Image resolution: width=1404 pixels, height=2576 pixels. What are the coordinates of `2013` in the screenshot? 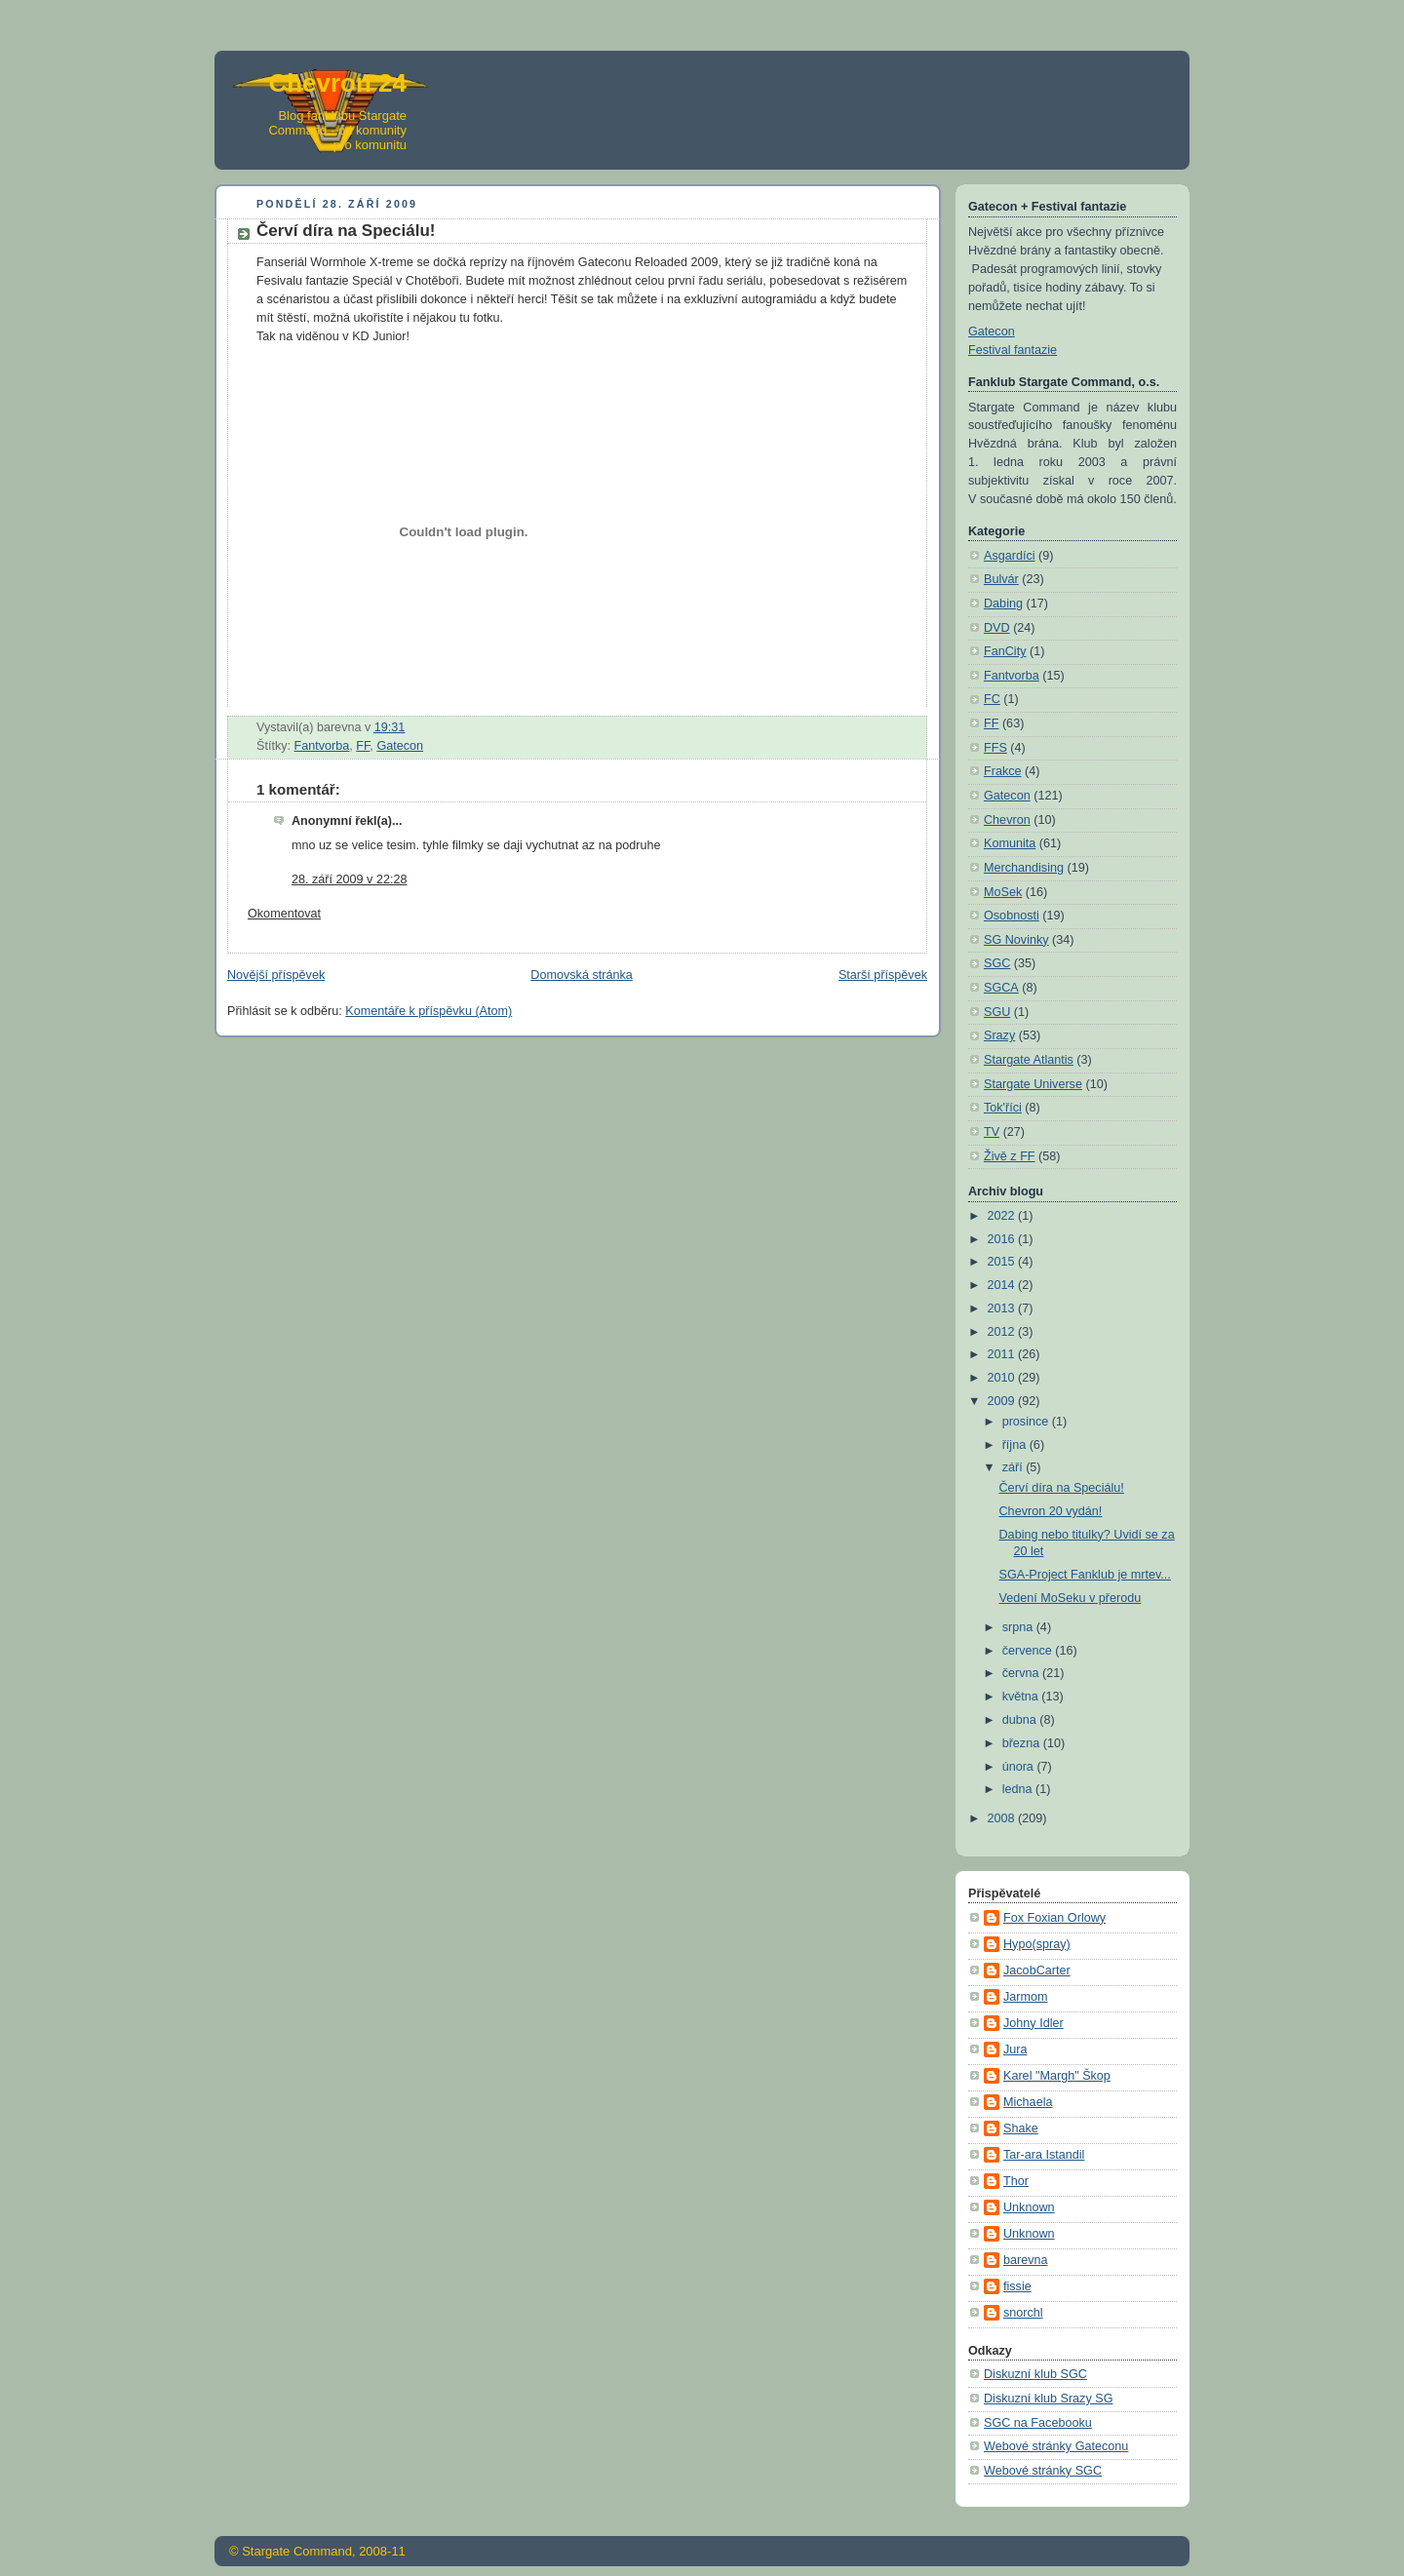 It's located at (1003, 1308).